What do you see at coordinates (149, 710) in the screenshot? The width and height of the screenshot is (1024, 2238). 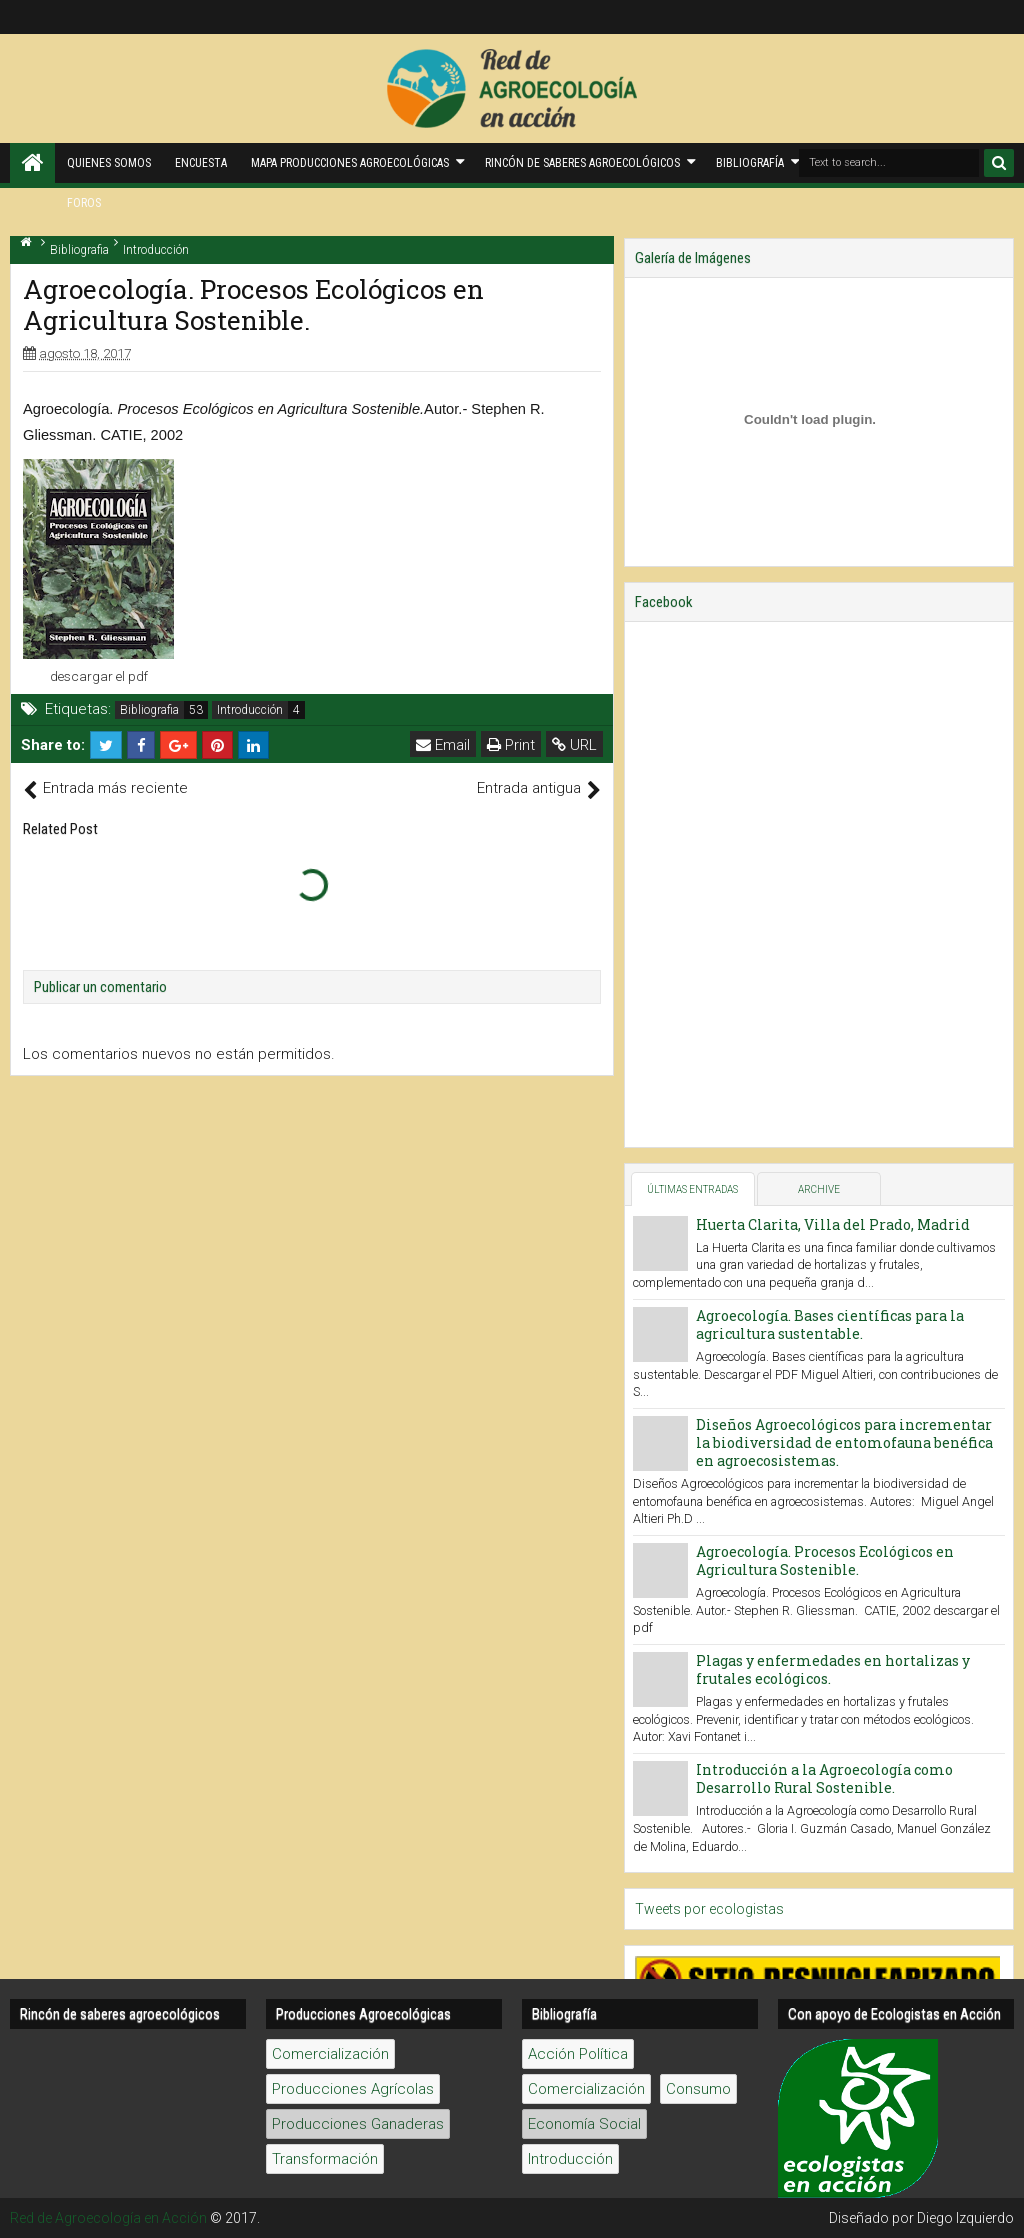 I see `Bibliografia` at bounding box center [149, 710].